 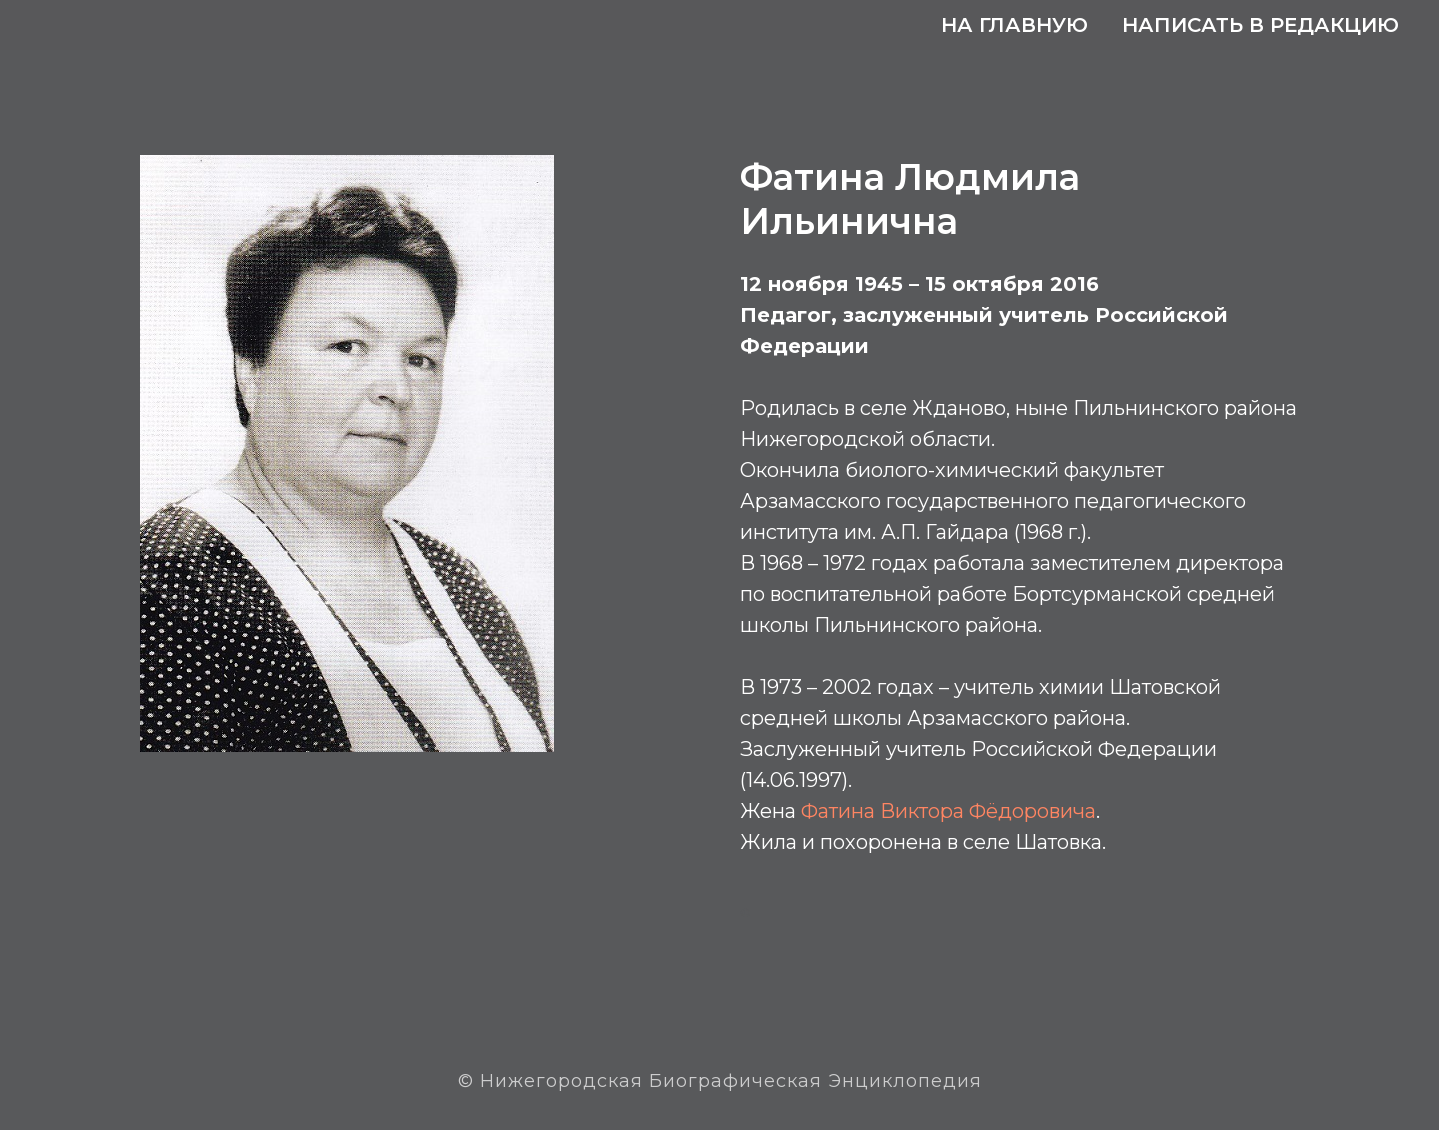 I want to click on Фатина Виктора Фёдоровича, so click(x=948, y=811).